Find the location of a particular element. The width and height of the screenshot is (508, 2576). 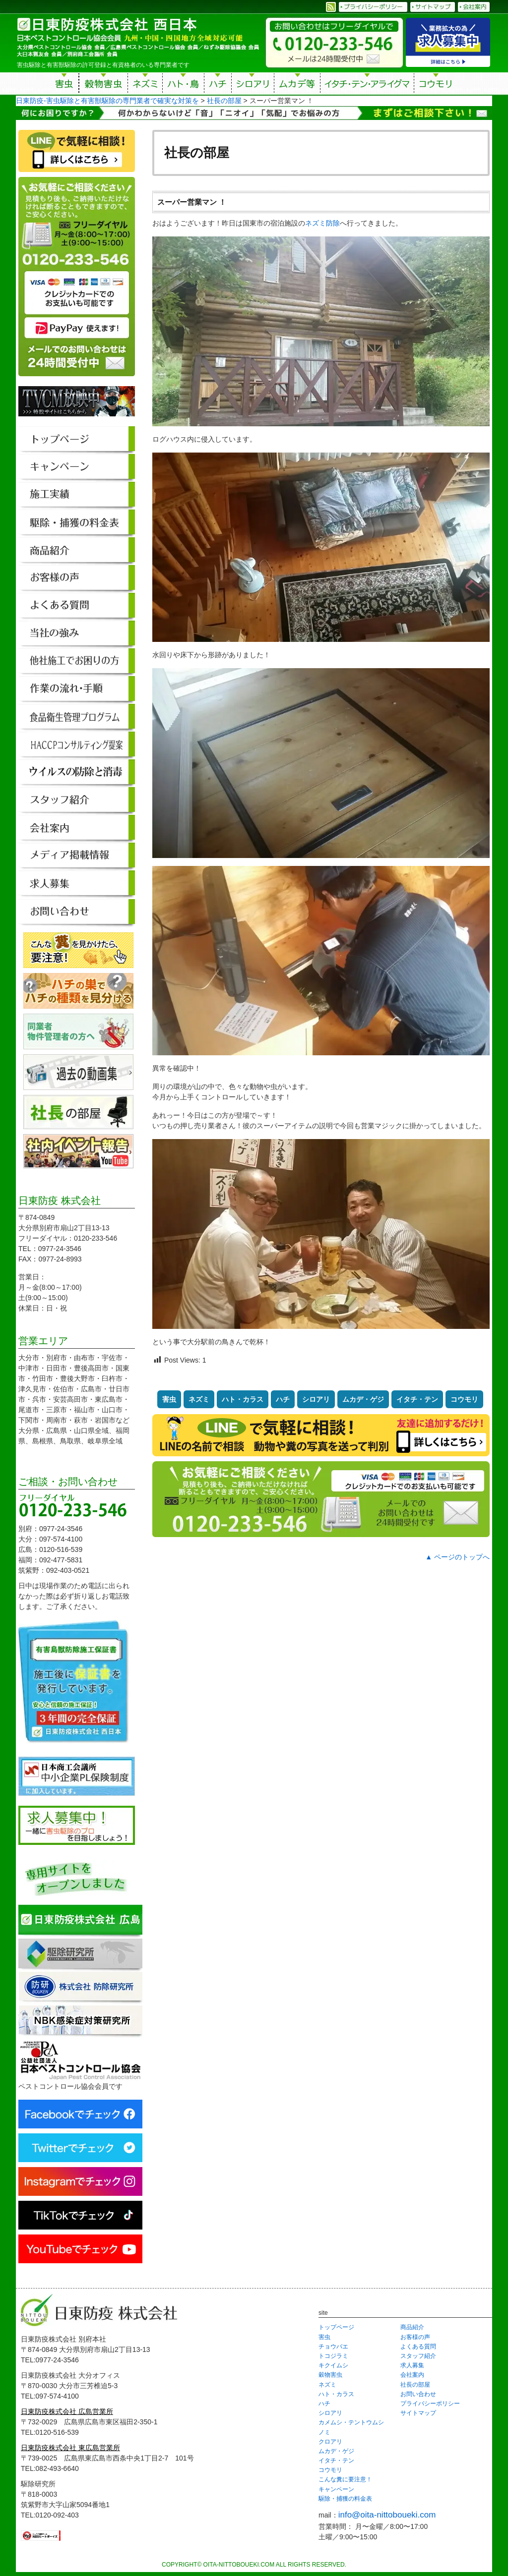

コウモリ is located at coordinates (436, 84).